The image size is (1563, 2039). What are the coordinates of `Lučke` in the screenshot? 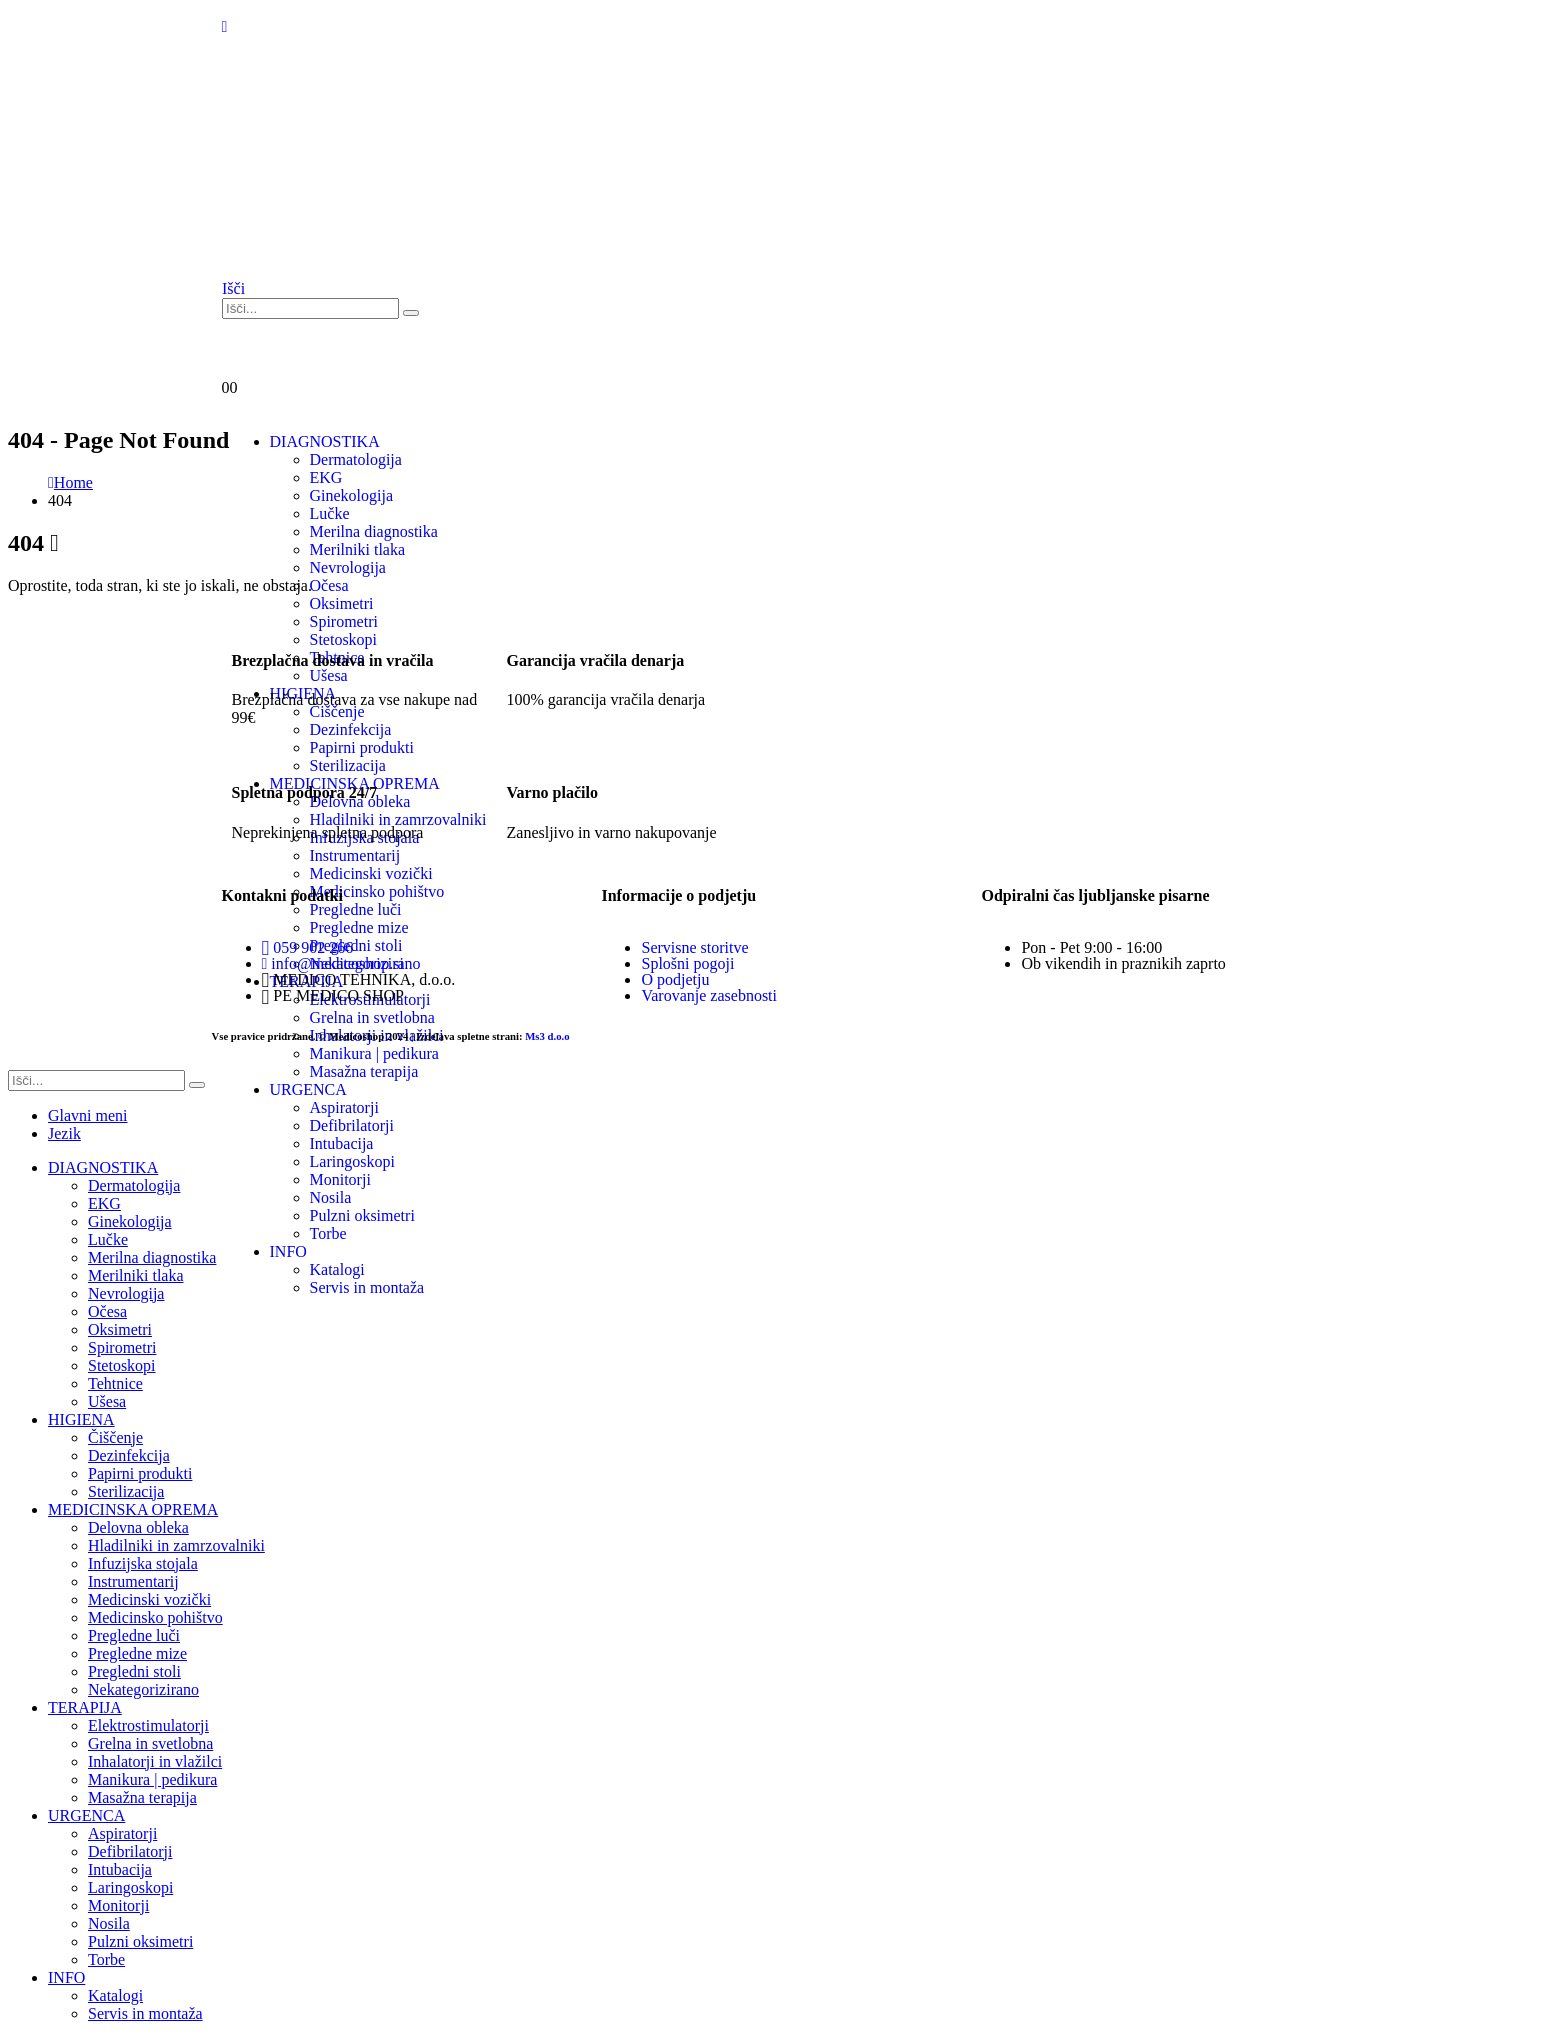 It's located at (330, 513).